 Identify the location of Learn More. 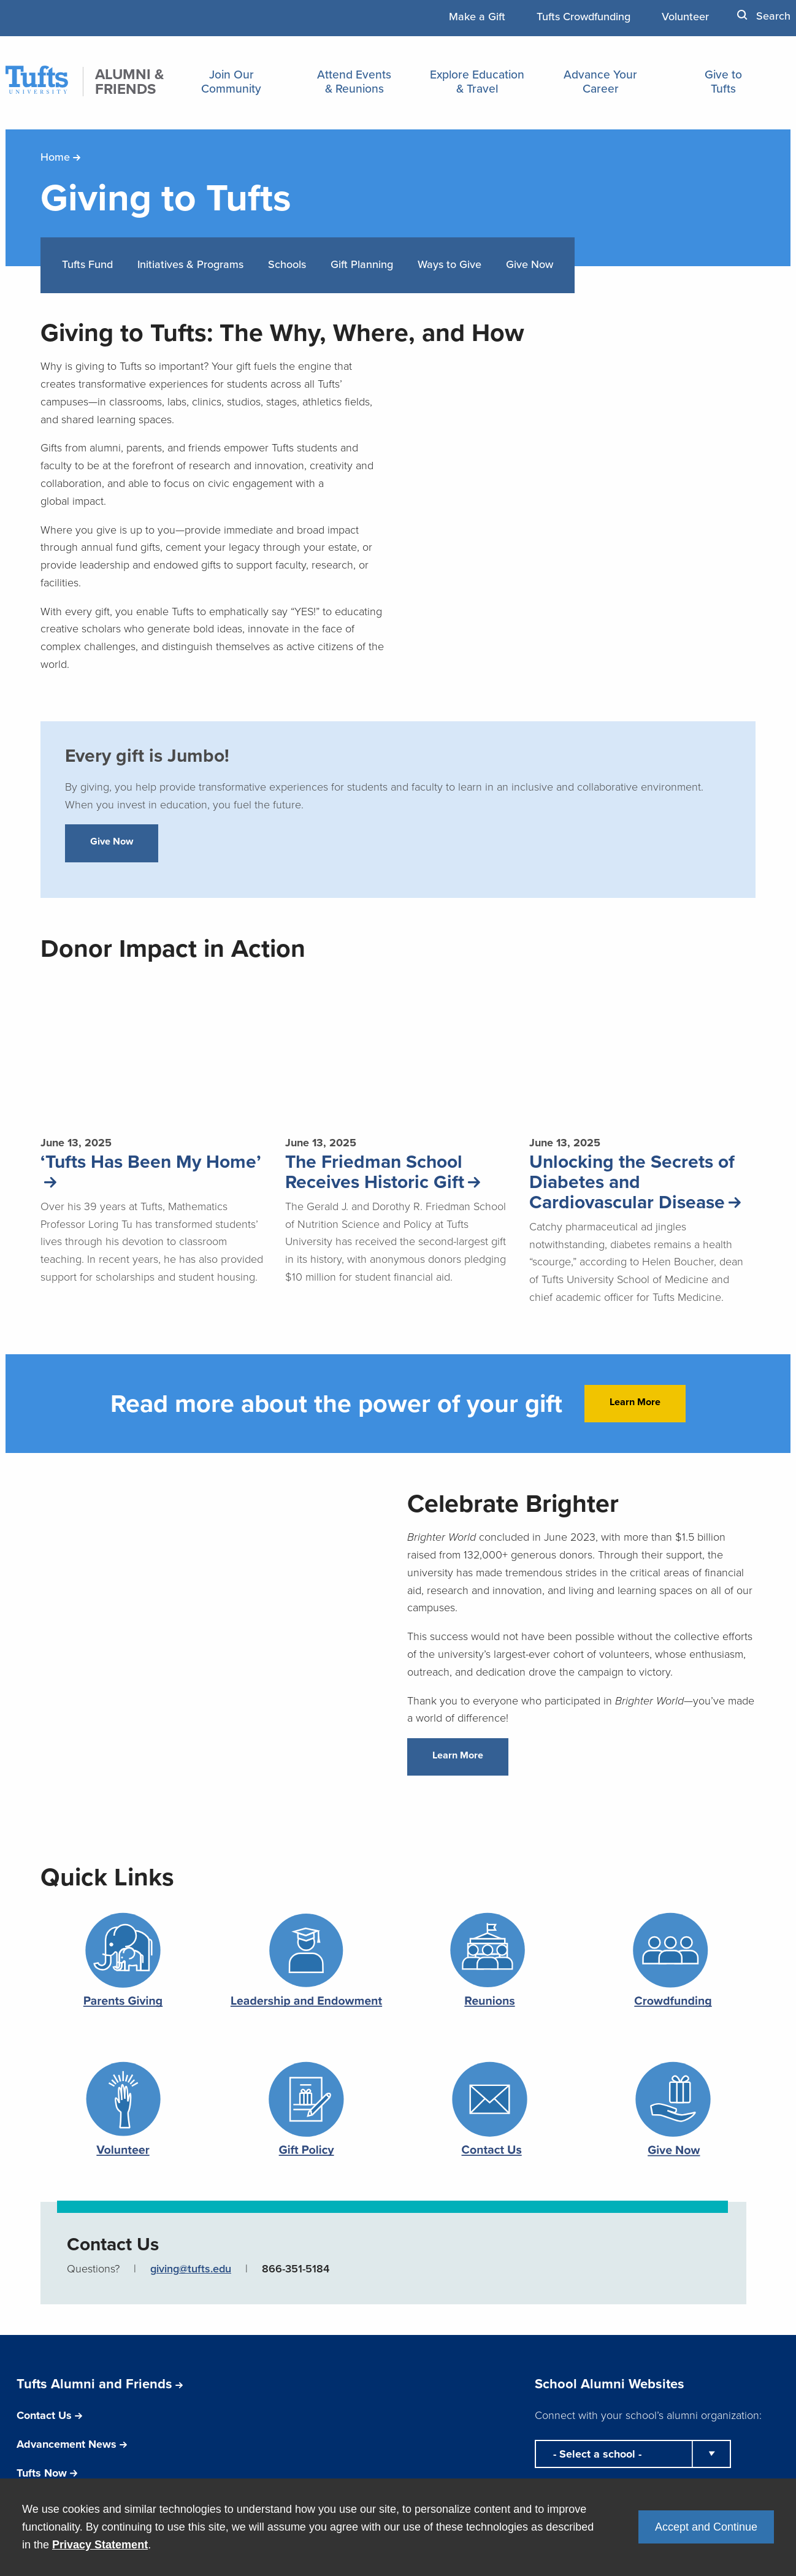
(635, 1402).